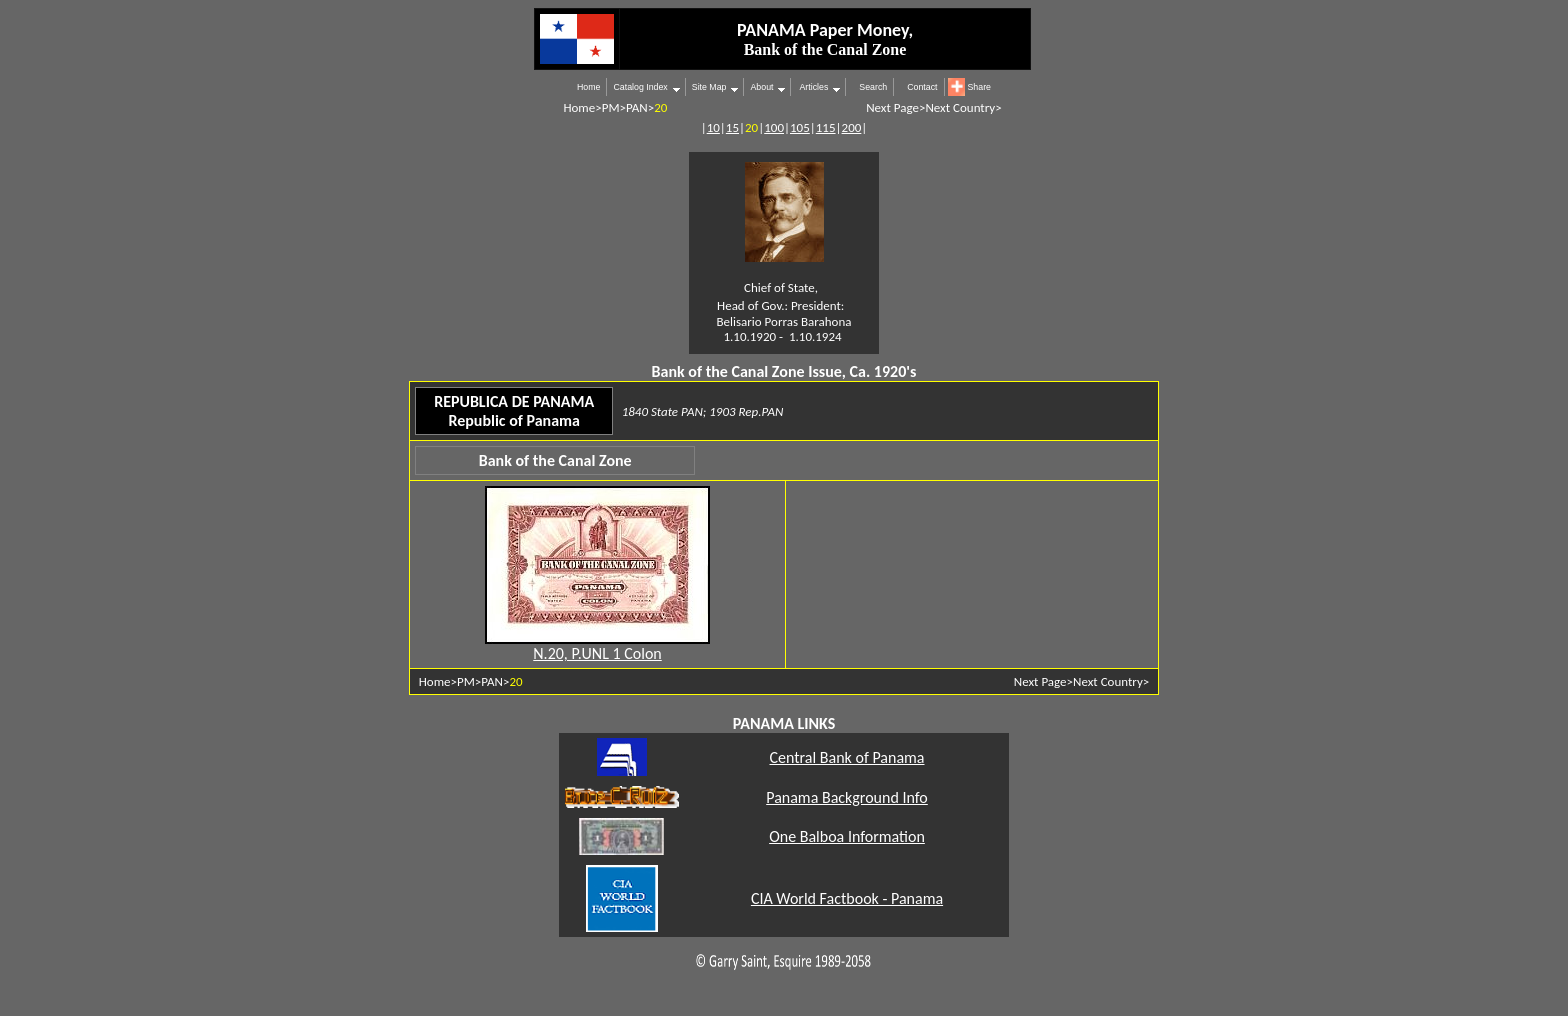  I want to click on Site Map, so click(709, 87).